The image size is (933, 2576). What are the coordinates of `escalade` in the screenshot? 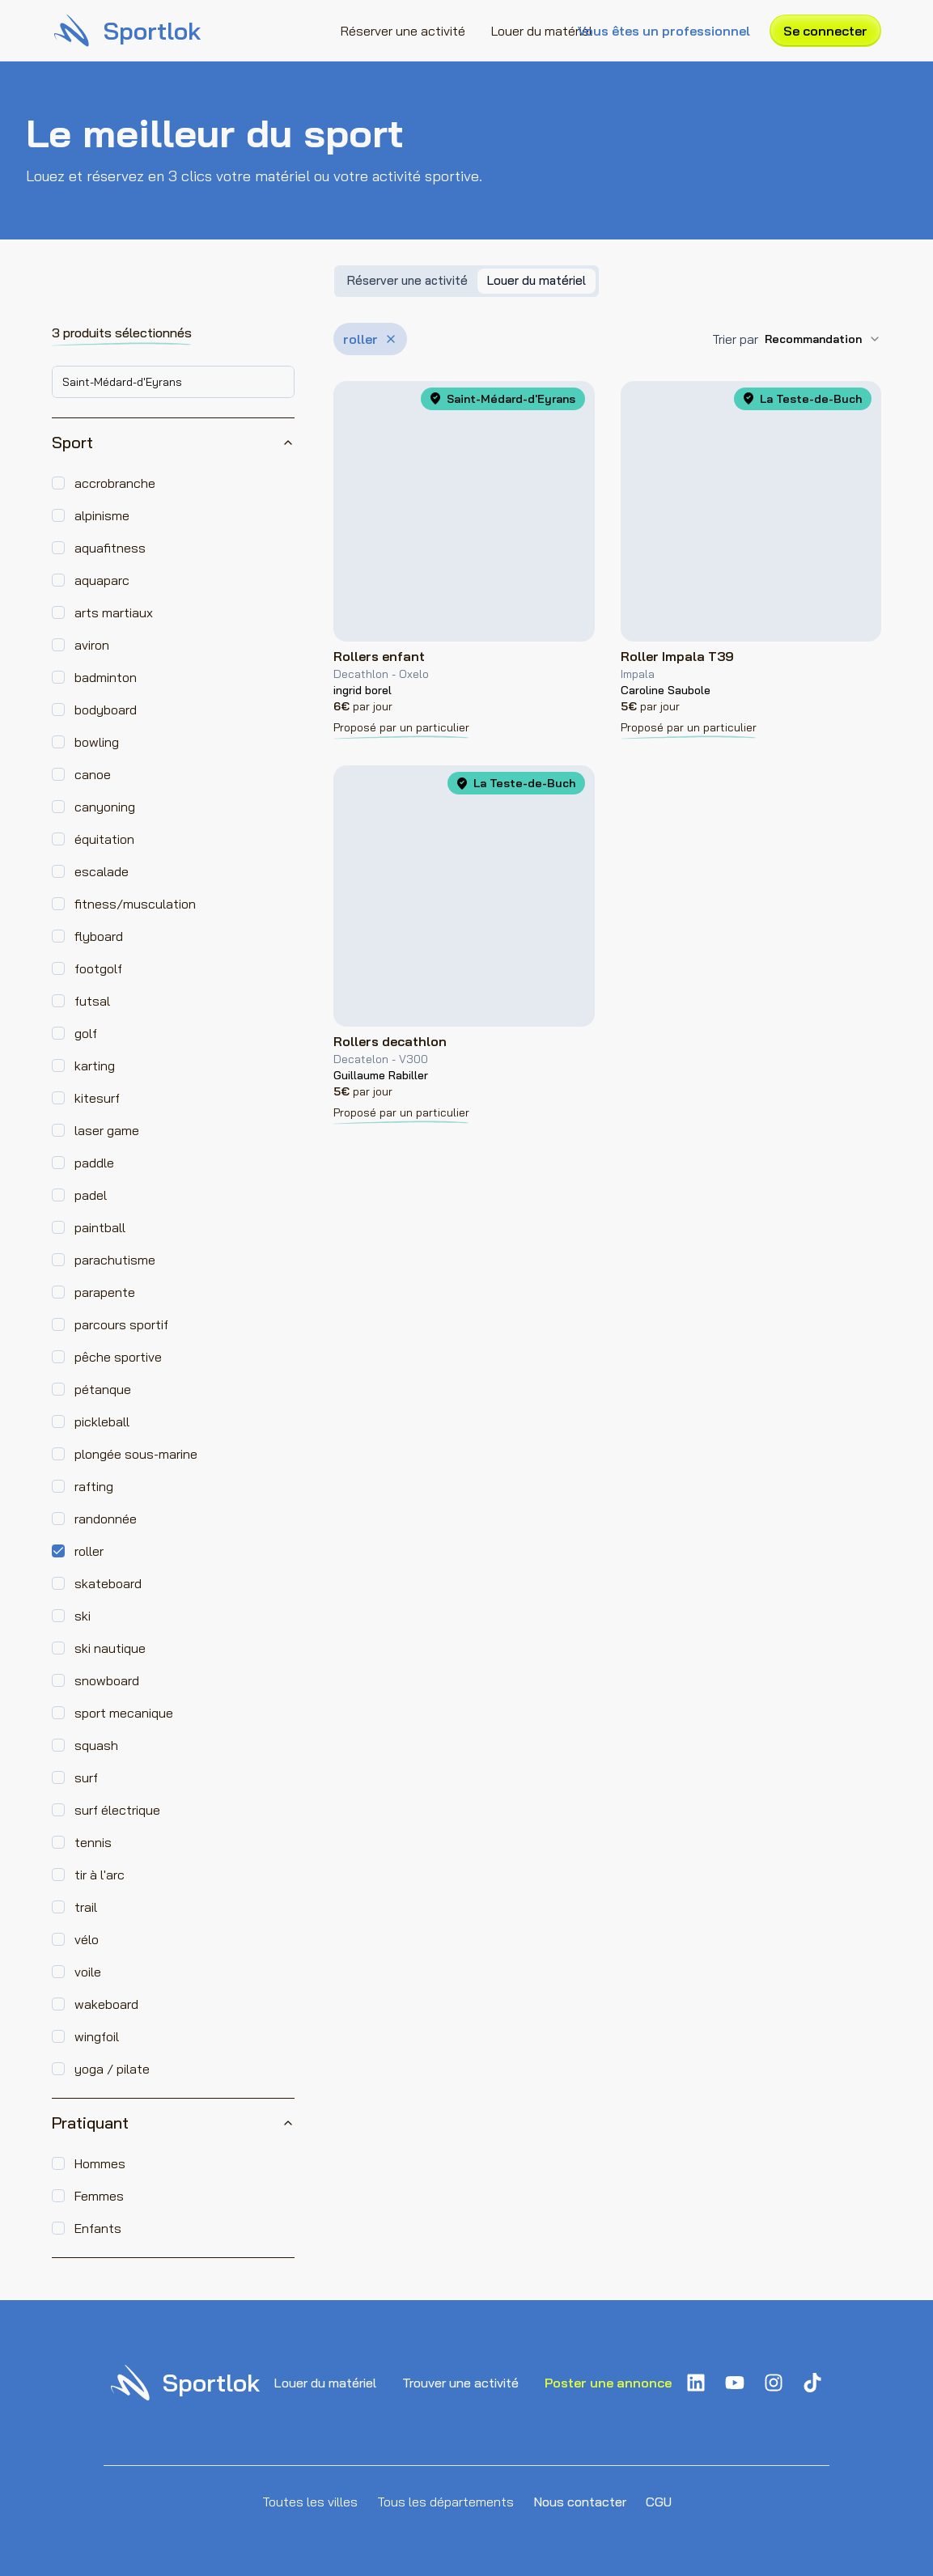 It's located at (101, 871).